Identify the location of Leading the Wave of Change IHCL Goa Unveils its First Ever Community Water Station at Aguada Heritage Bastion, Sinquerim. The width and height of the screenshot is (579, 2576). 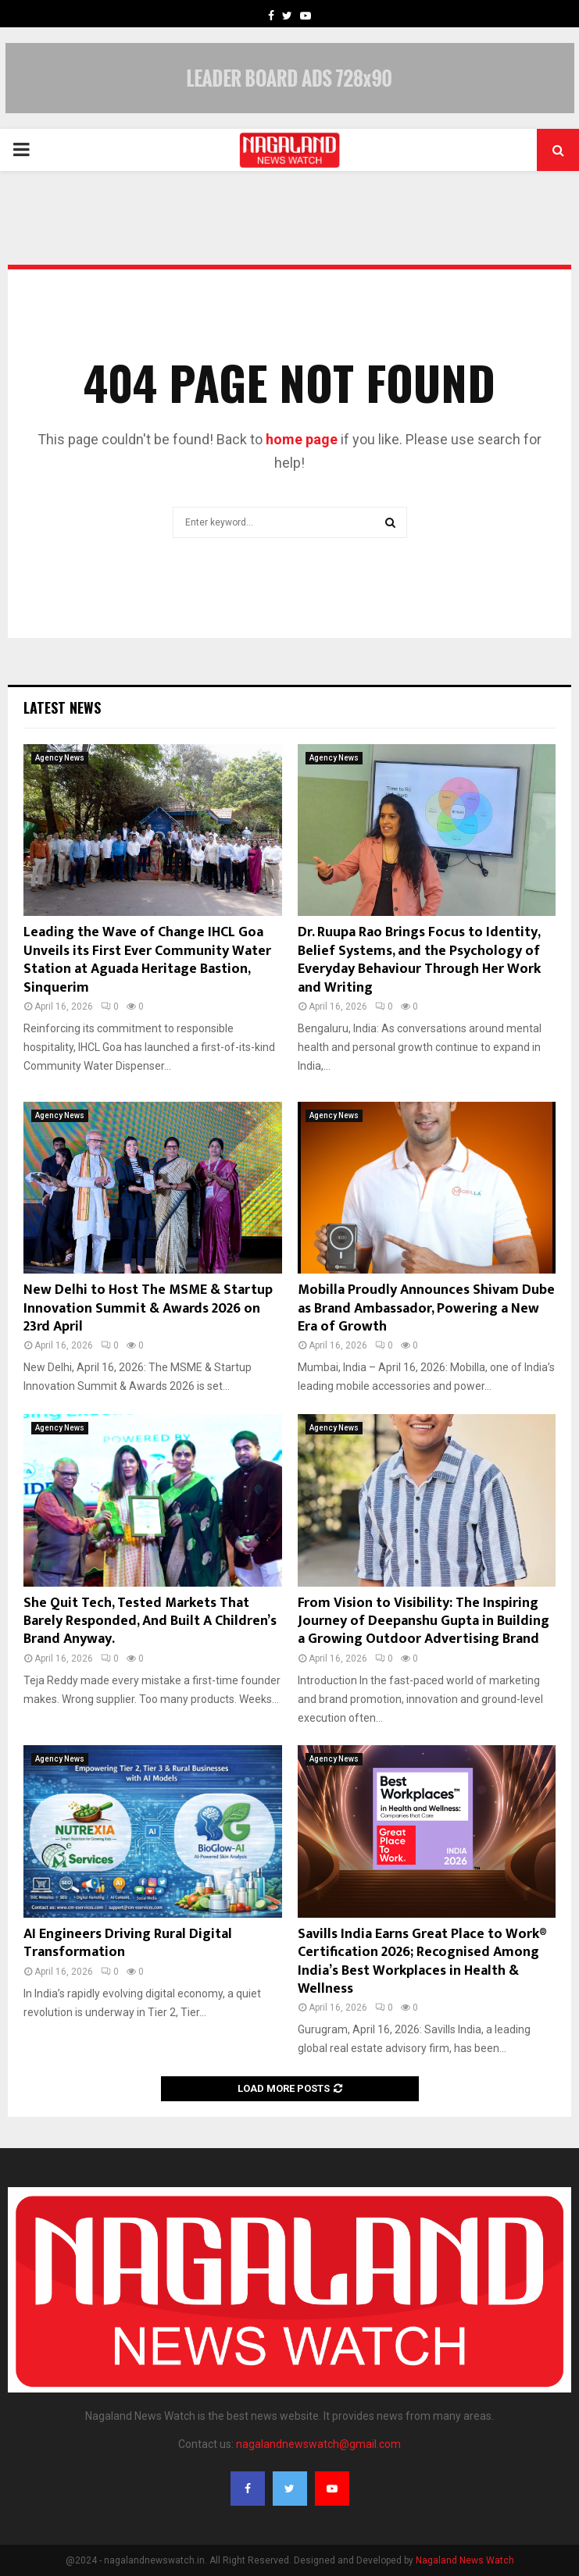
(147, 960).